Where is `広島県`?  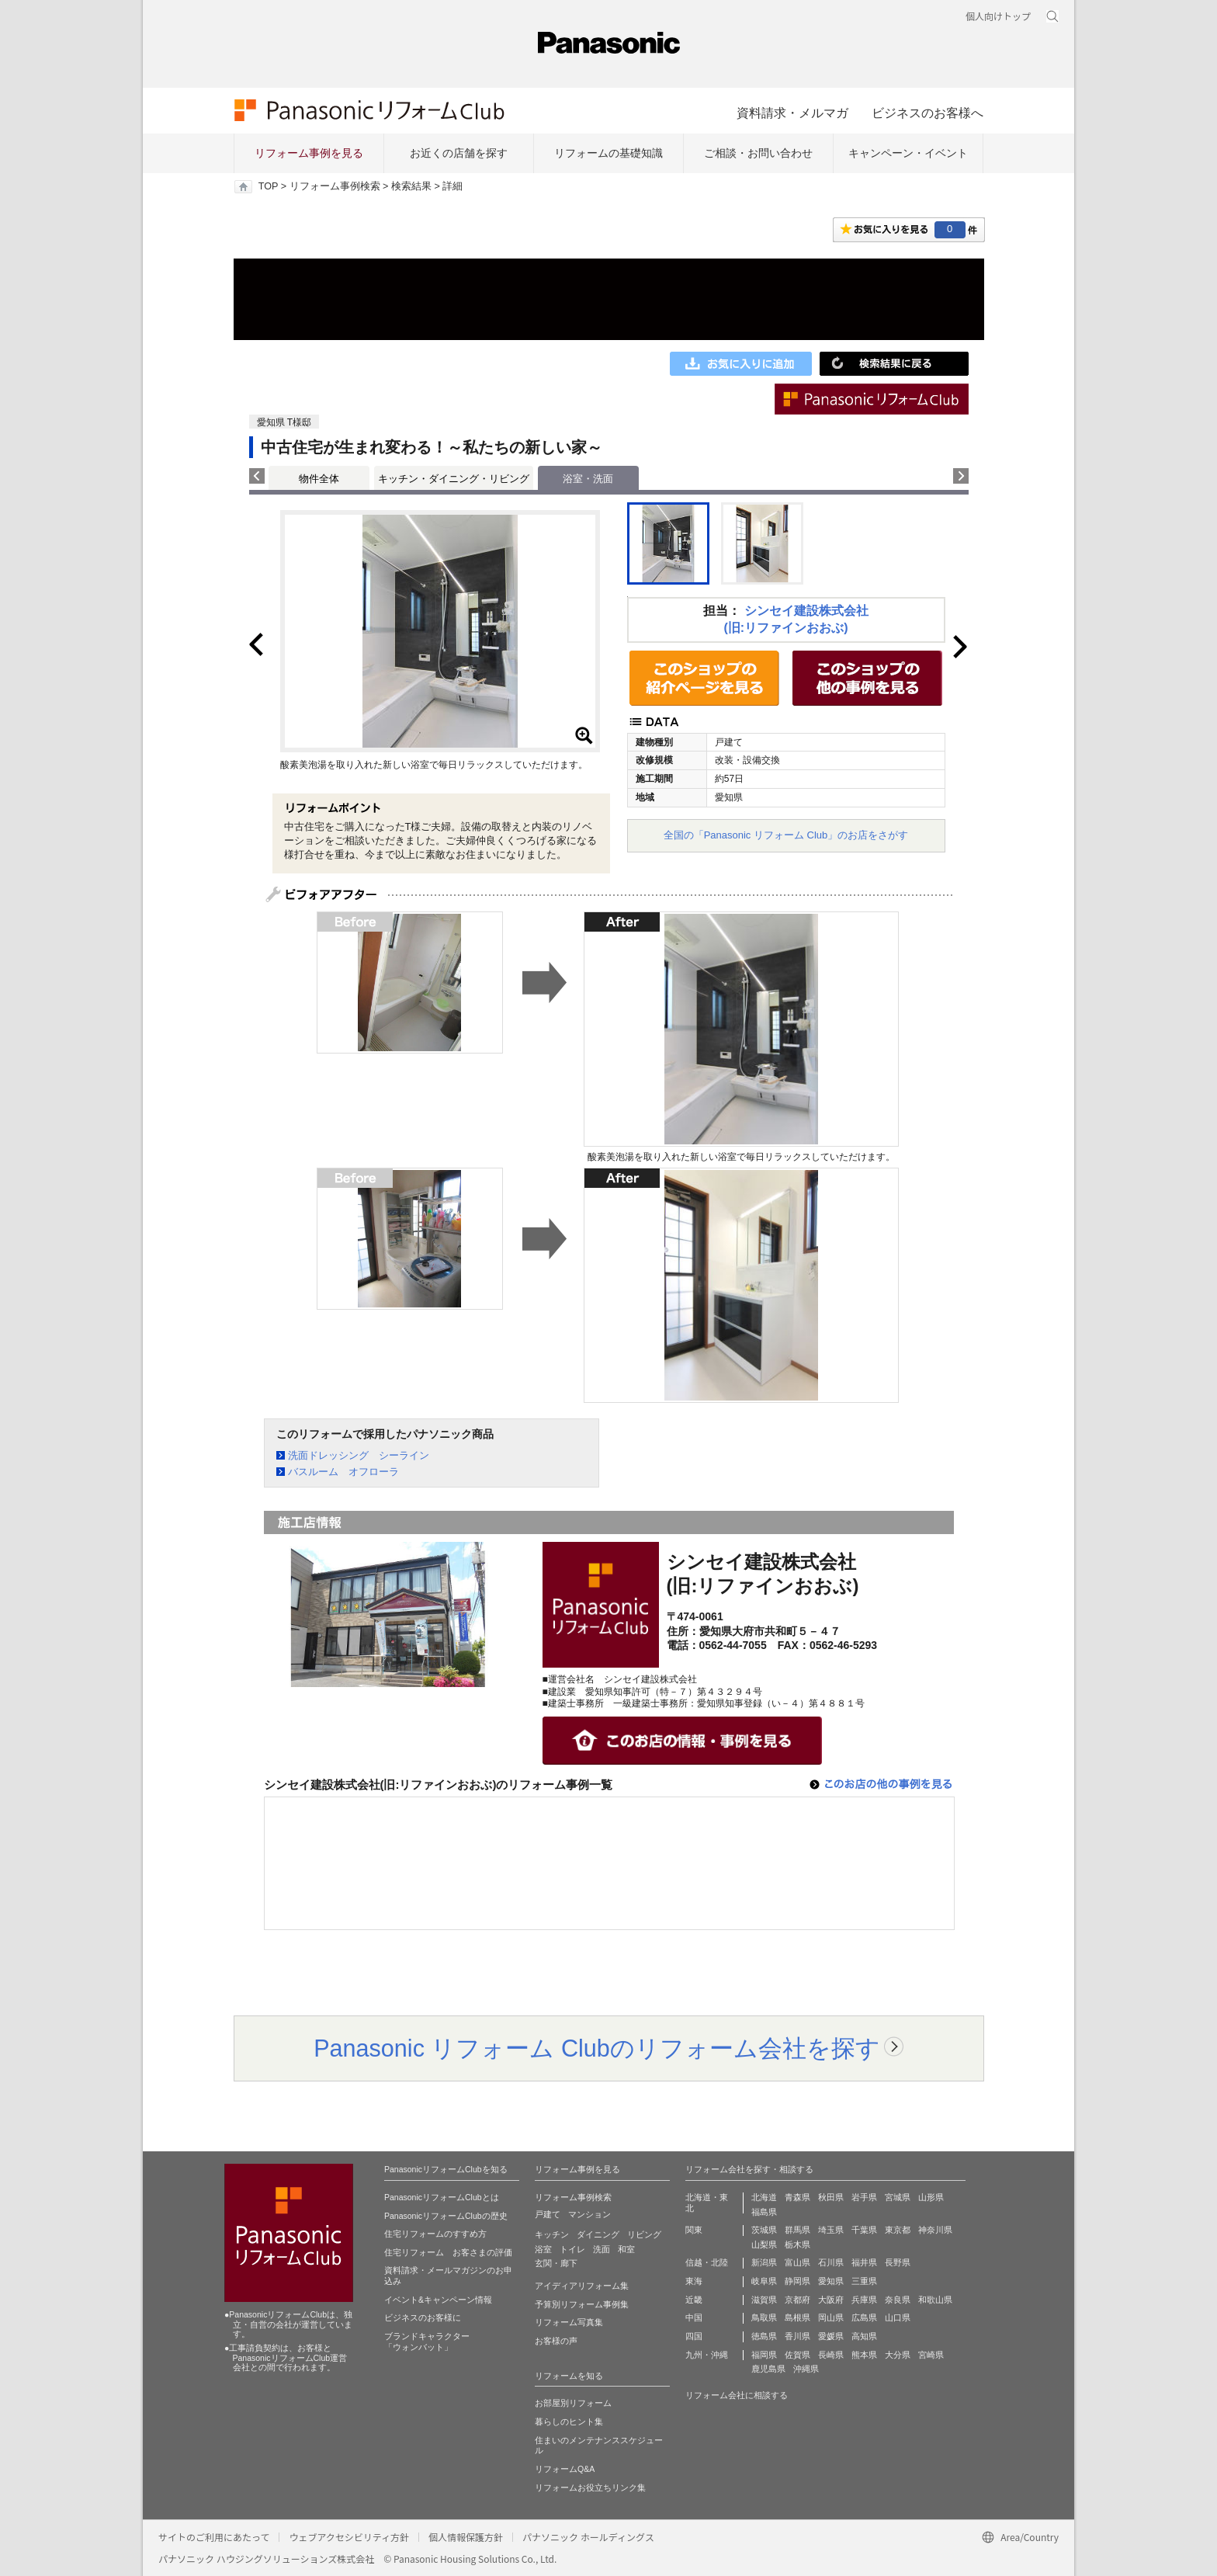
広島県 is located at coordinates (864, 2317).